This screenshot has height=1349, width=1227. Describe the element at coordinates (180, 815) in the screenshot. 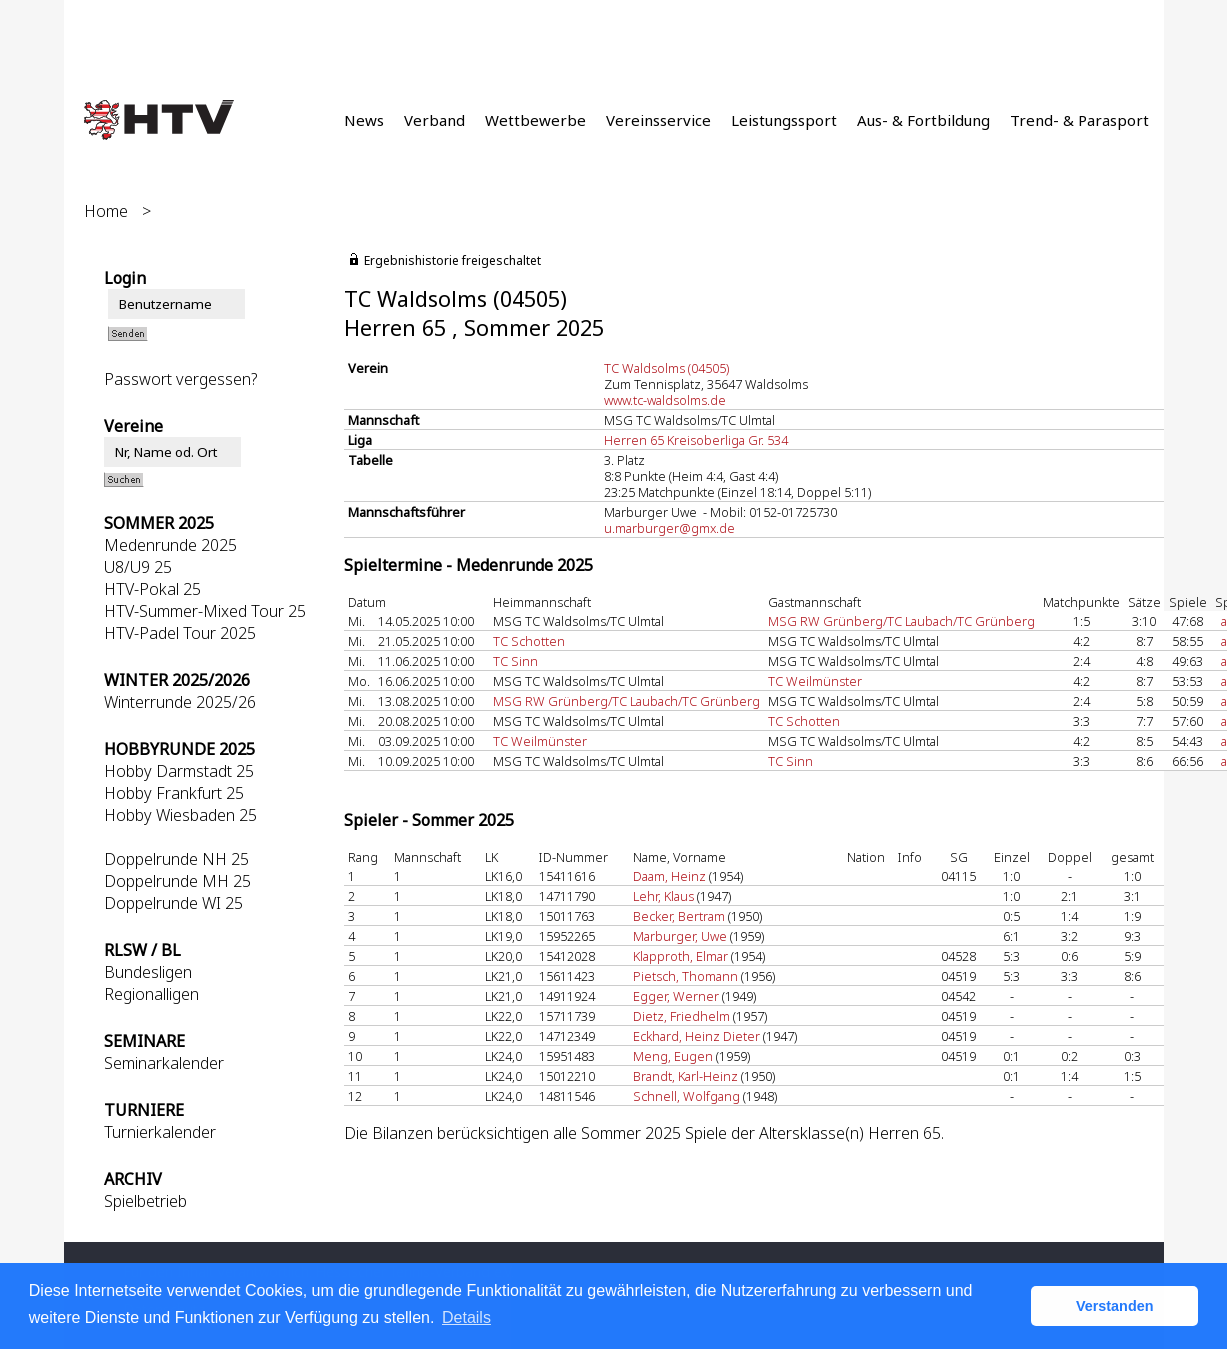

I see `Hobby Wiesbaden 25` at that location.